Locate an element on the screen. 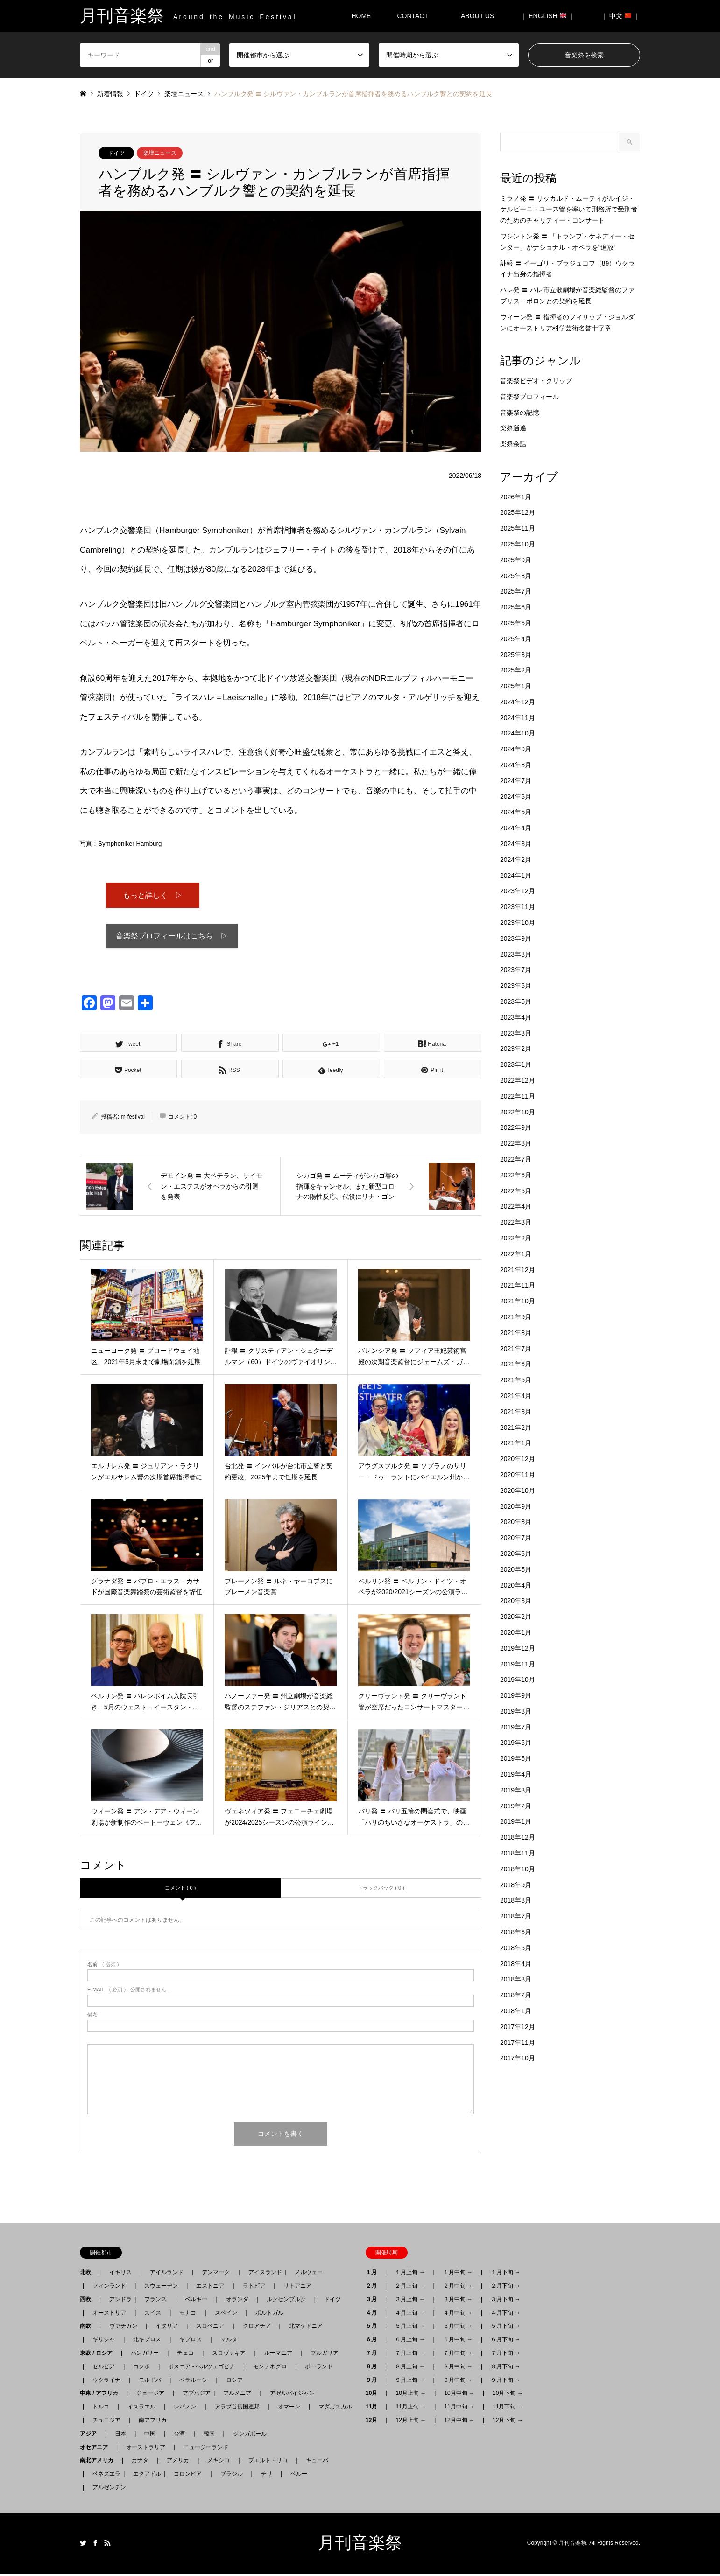 This screenshot has width=720, height=2576. ベネズエラ is located at coordinates (103, 2476).